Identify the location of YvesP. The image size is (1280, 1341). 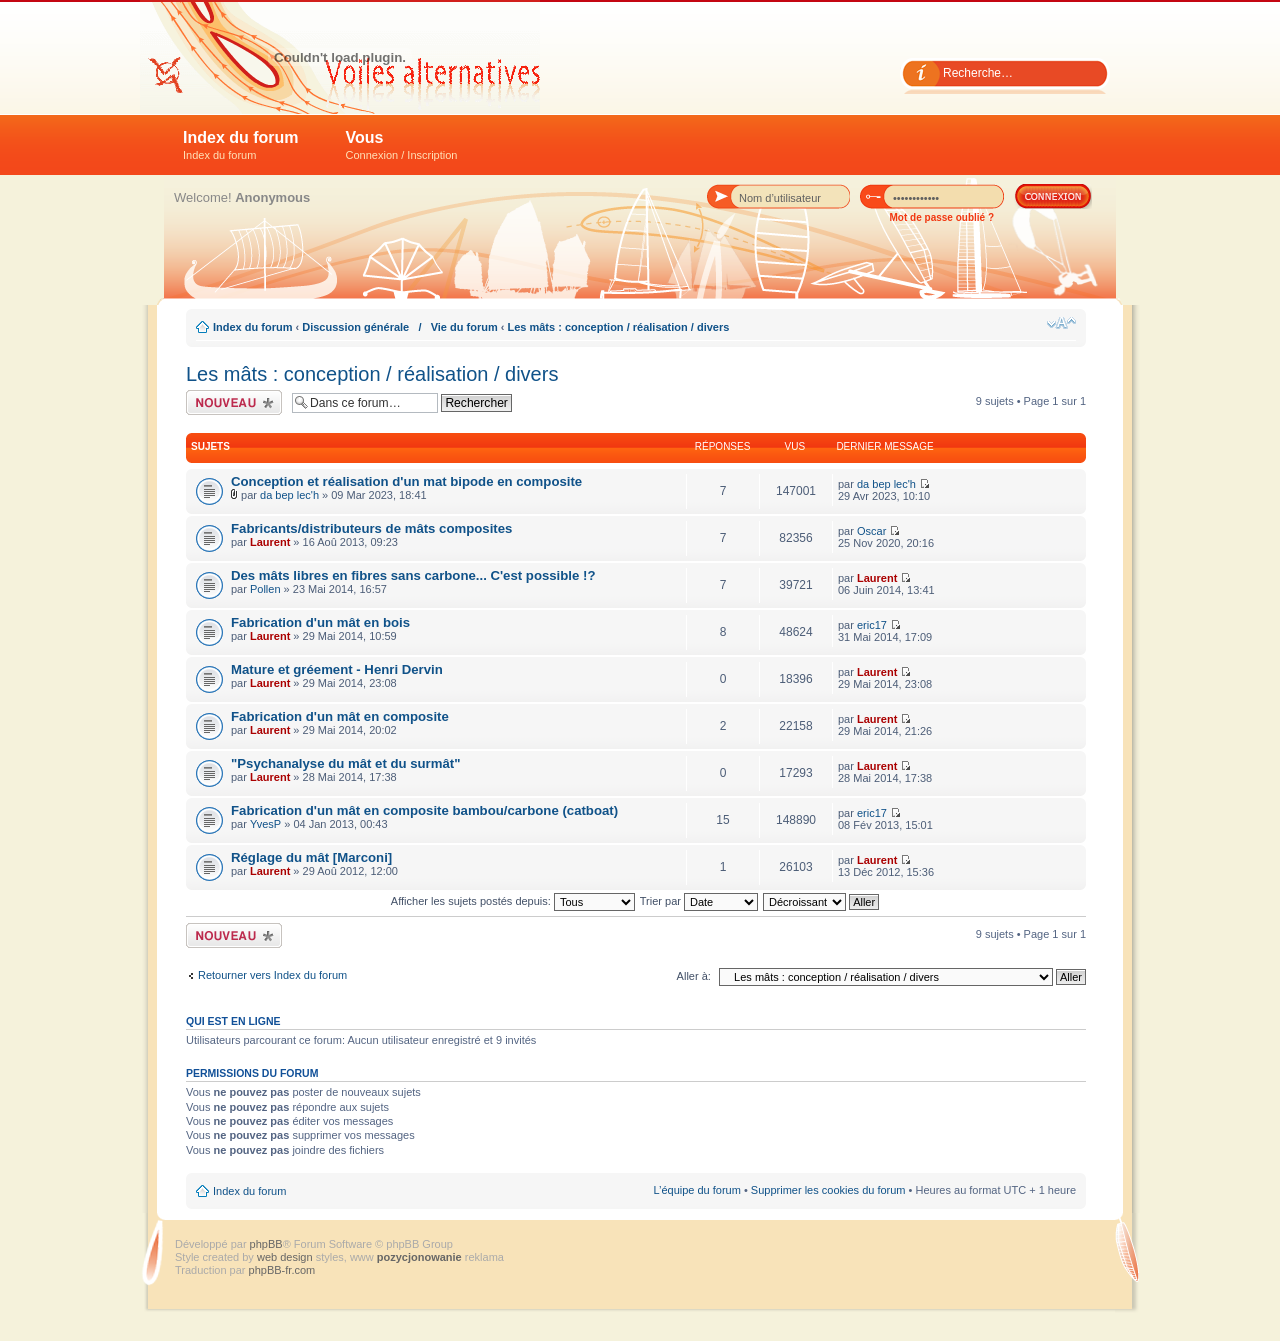
(265, 824).